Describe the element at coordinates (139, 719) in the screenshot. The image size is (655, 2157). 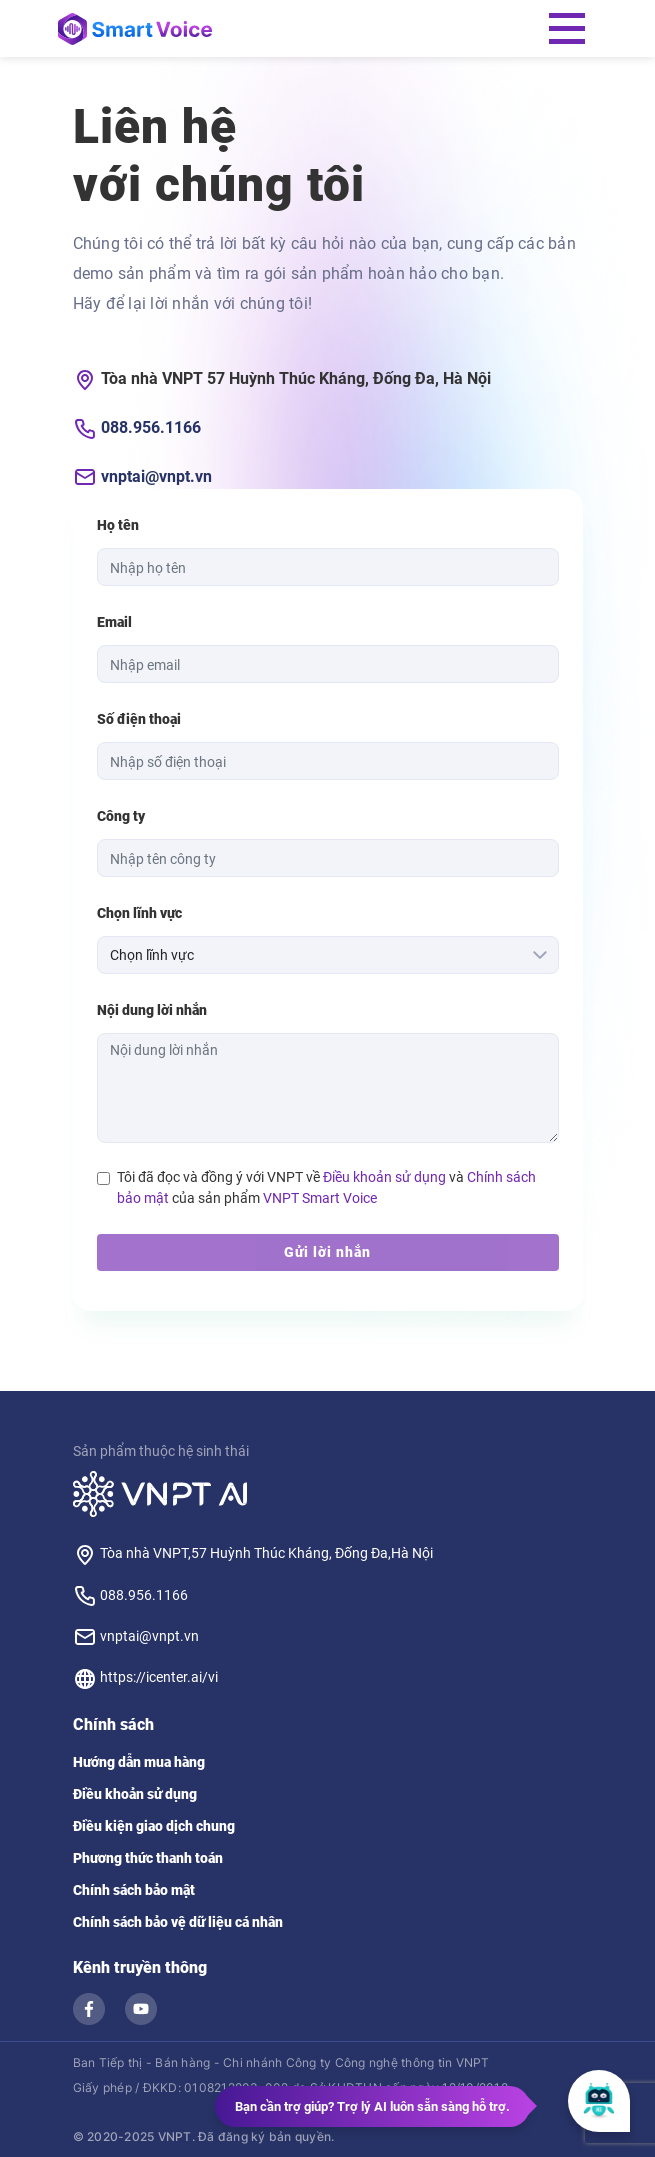
I see `Số điện thoại` at that location.